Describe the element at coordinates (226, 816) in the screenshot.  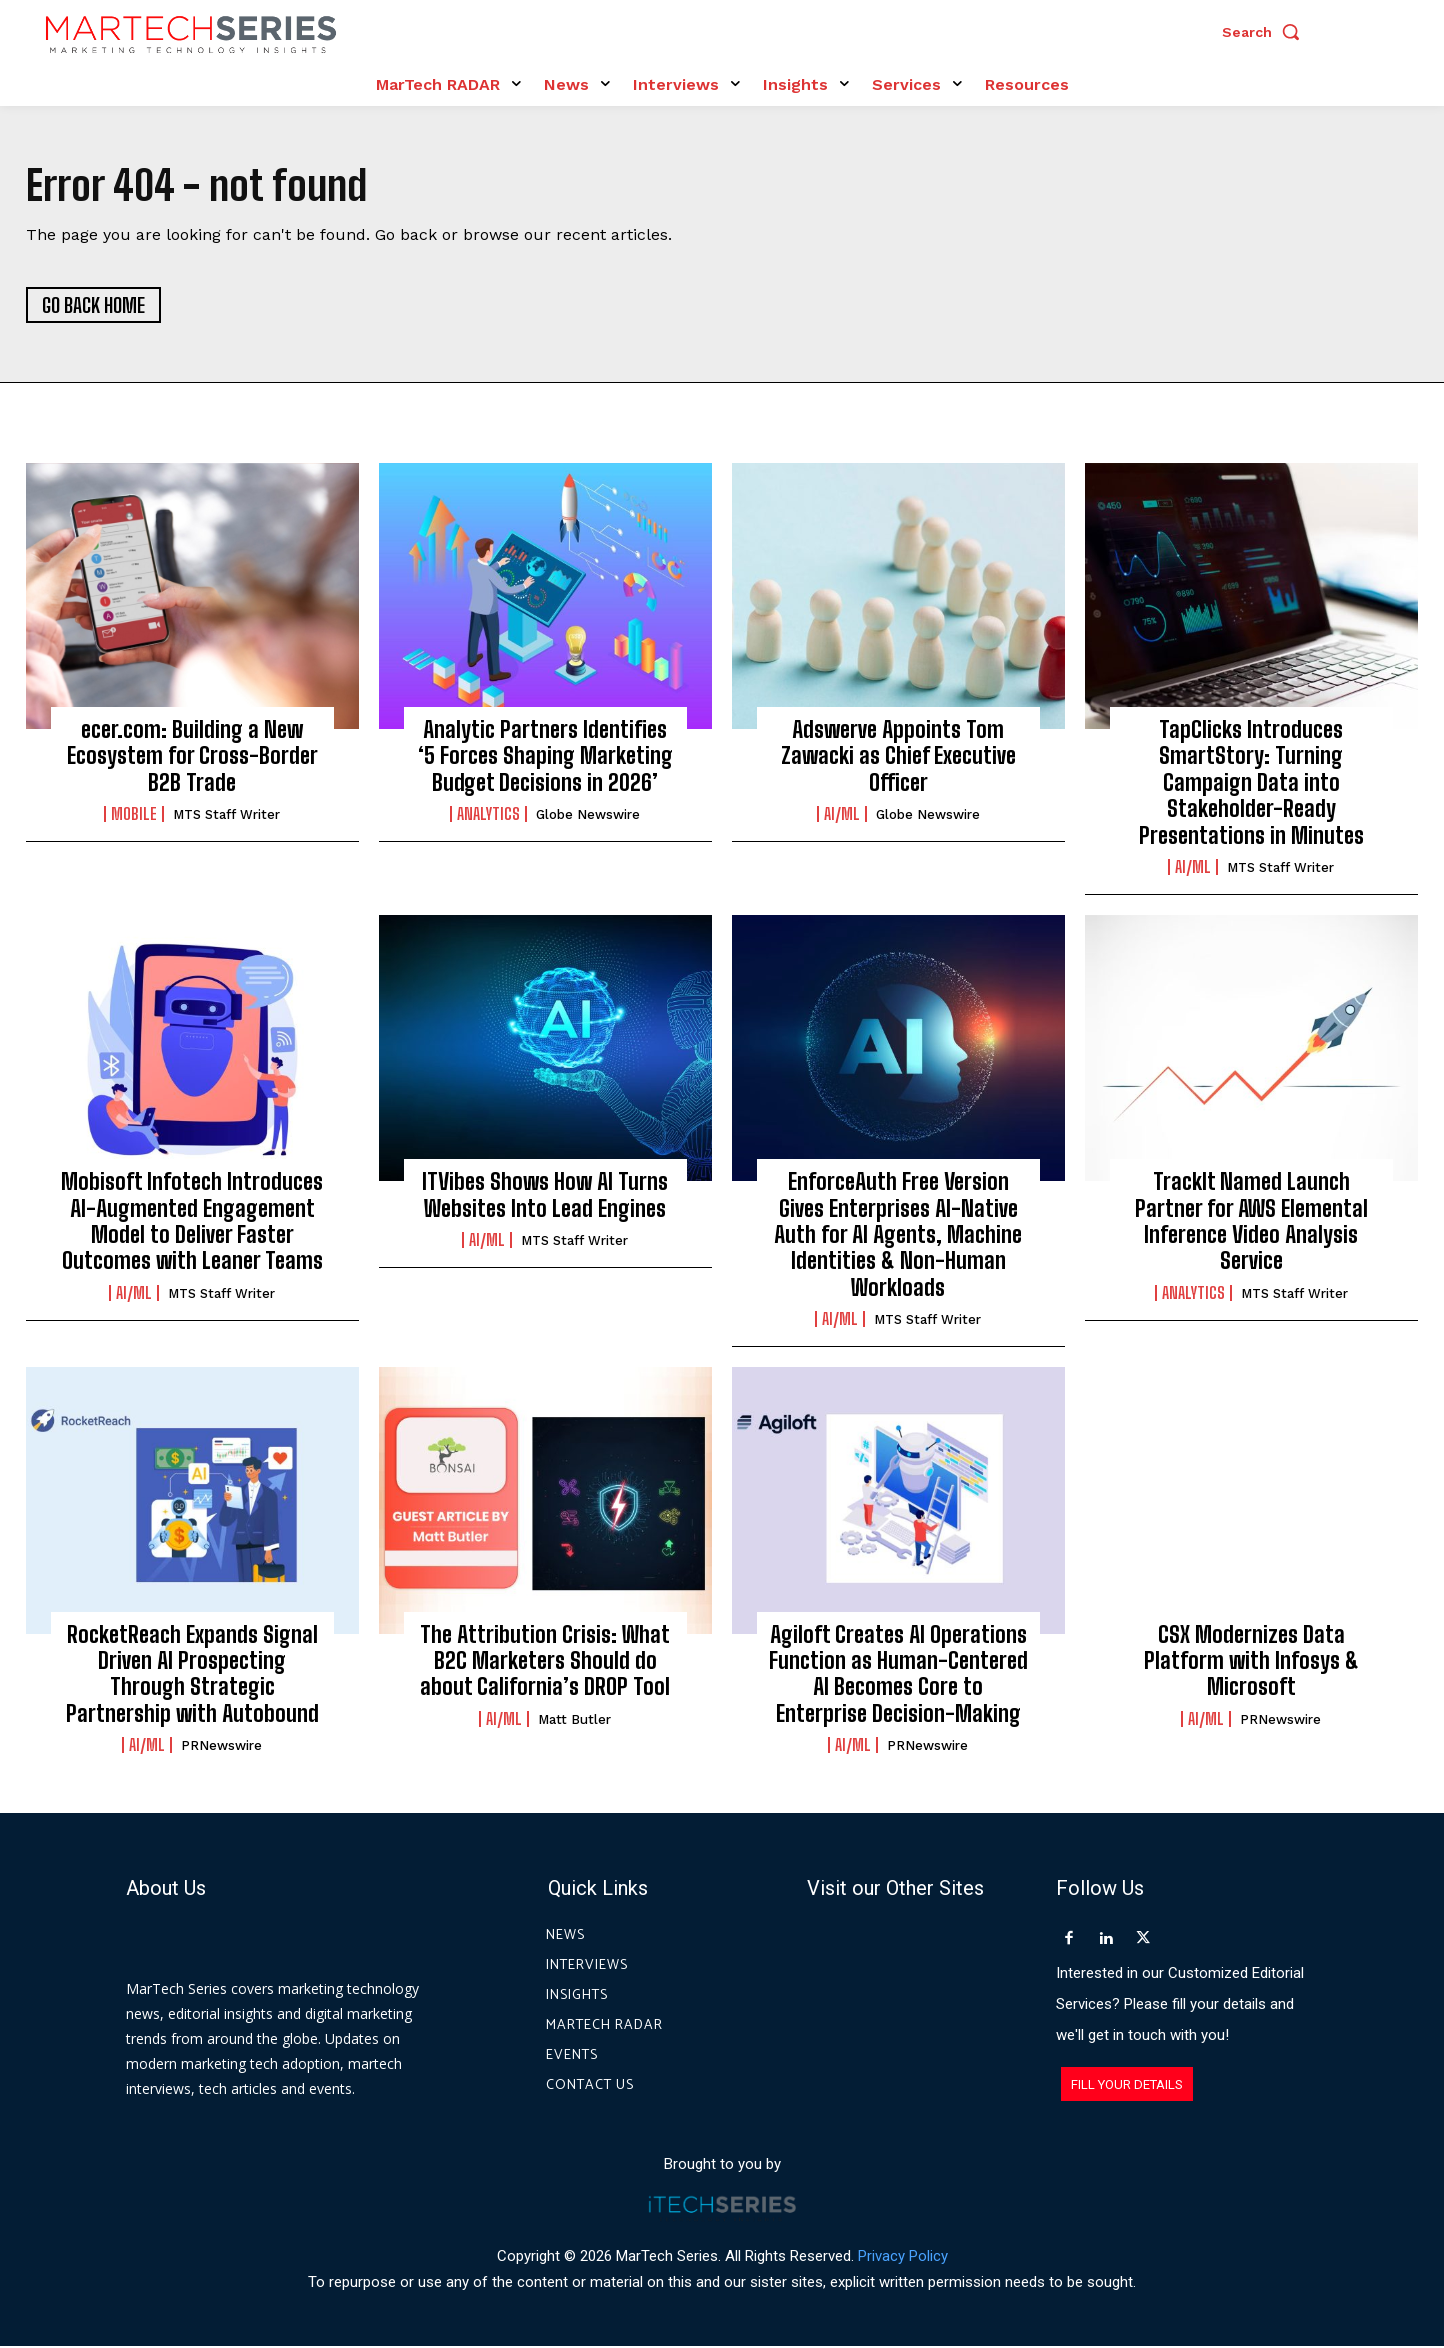
I see `MTS Staff Writer` at that location.